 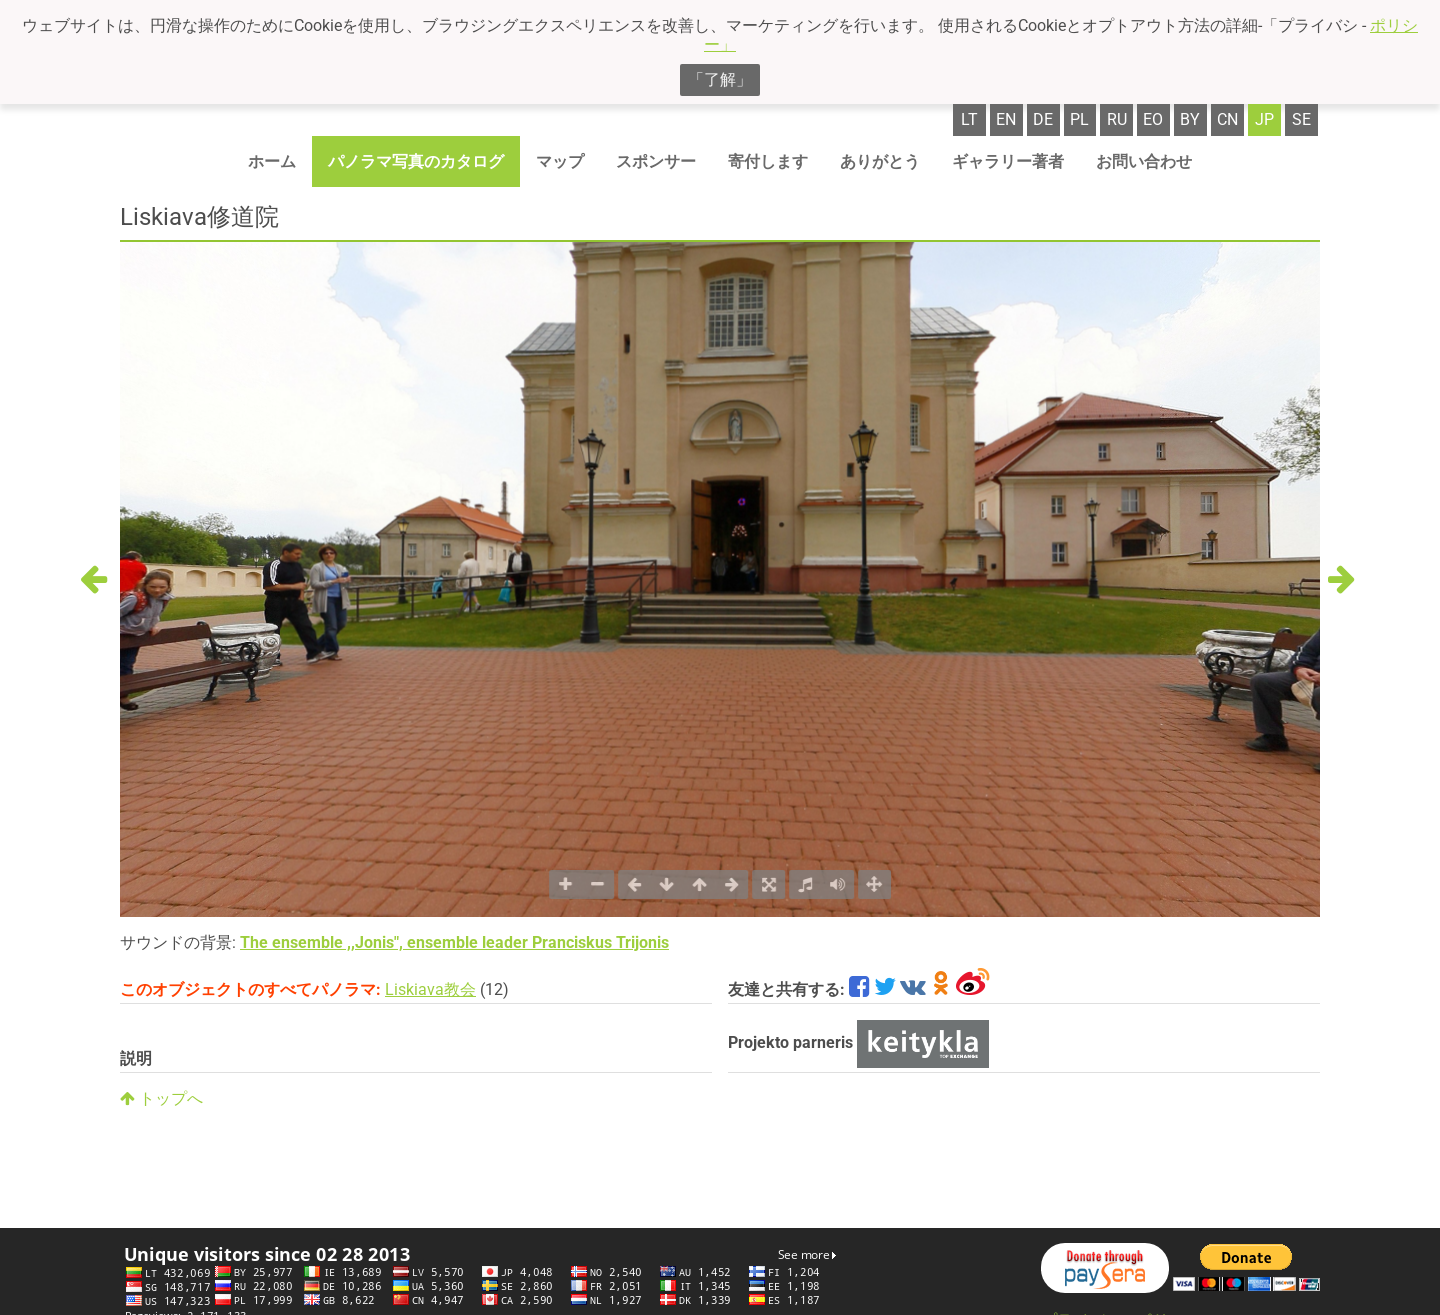 What do you see at coordinates (1079, 119) in the screenshot?
I see `pl` at bounding box center [1079, 119].